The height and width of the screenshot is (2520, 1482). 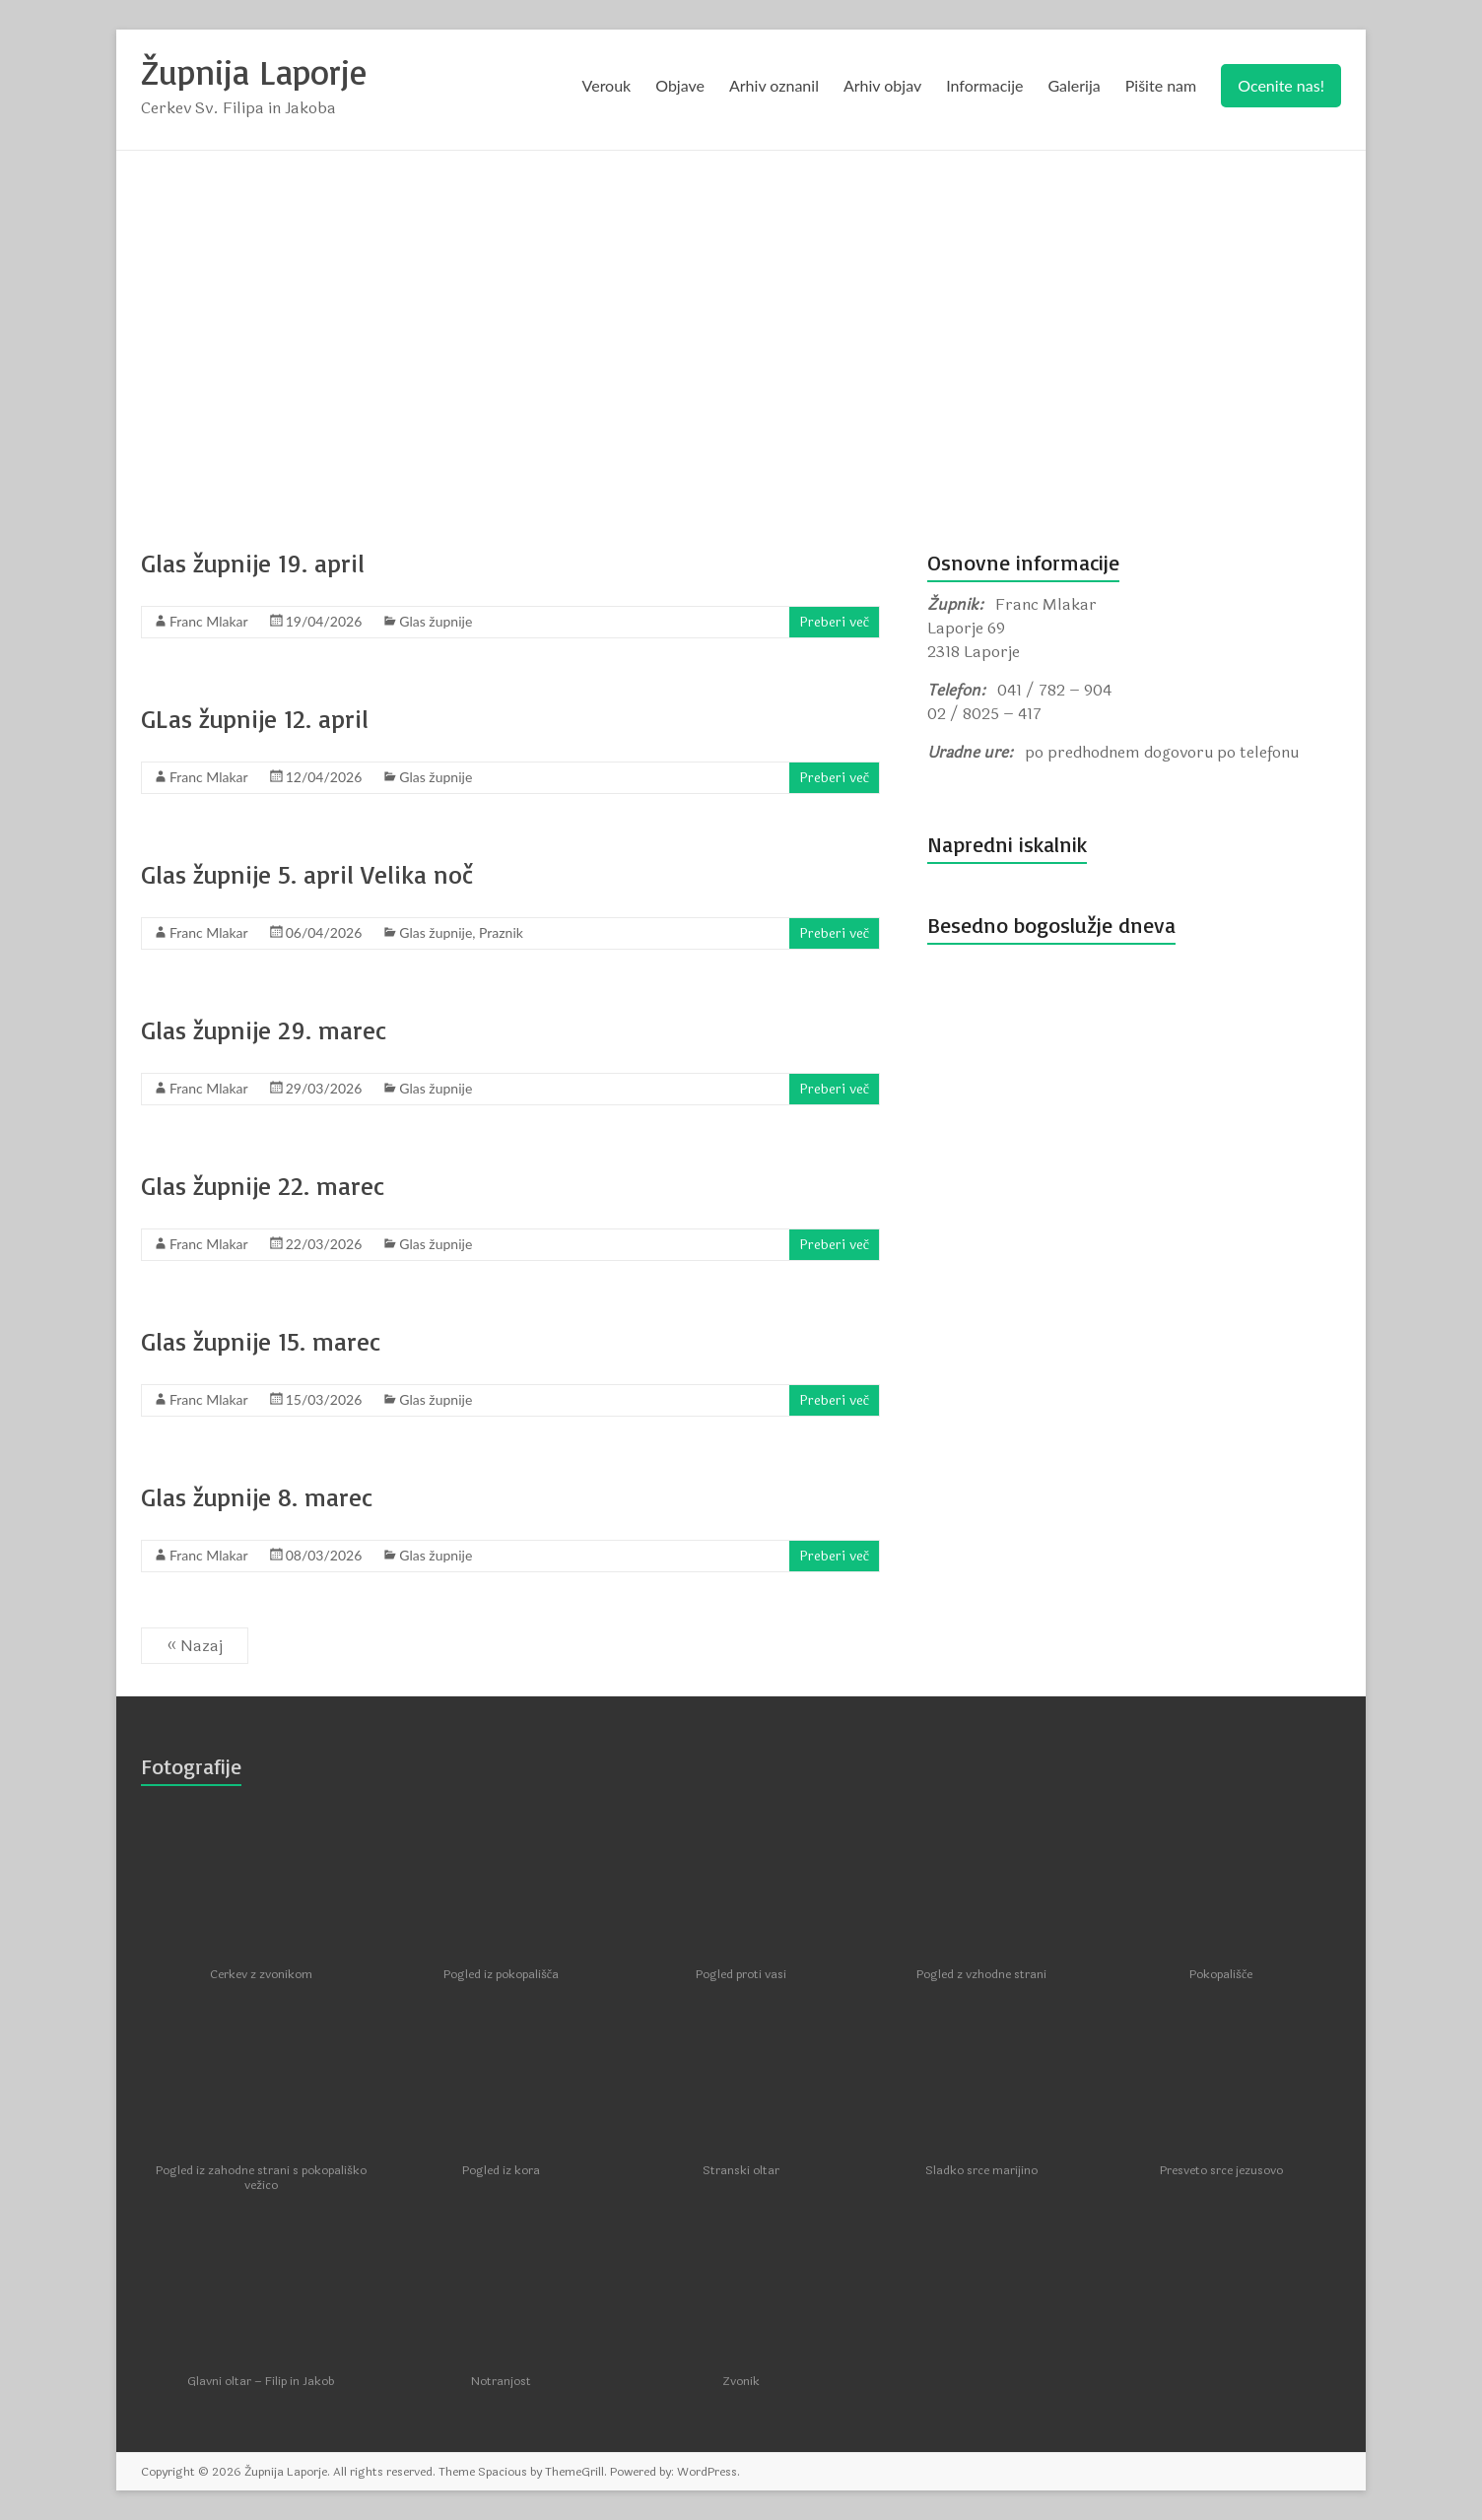 What do you see at coordinates (208, 621) in the screenshot?
I see `Franc Mlakar` at bounding box center [208, 621].